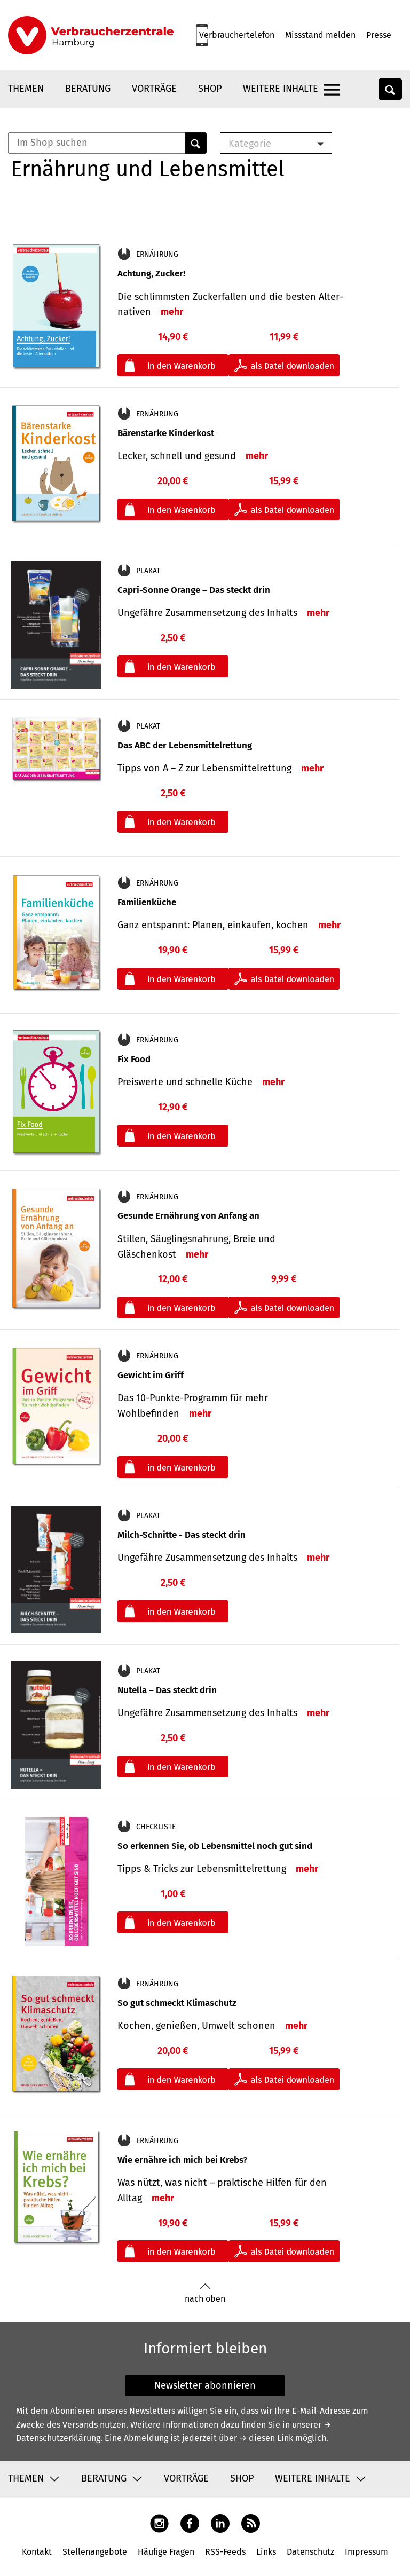  Describe the element at coordinates (236, 35) in the screenshot. I see `Verbrauchertelefon` at that location.